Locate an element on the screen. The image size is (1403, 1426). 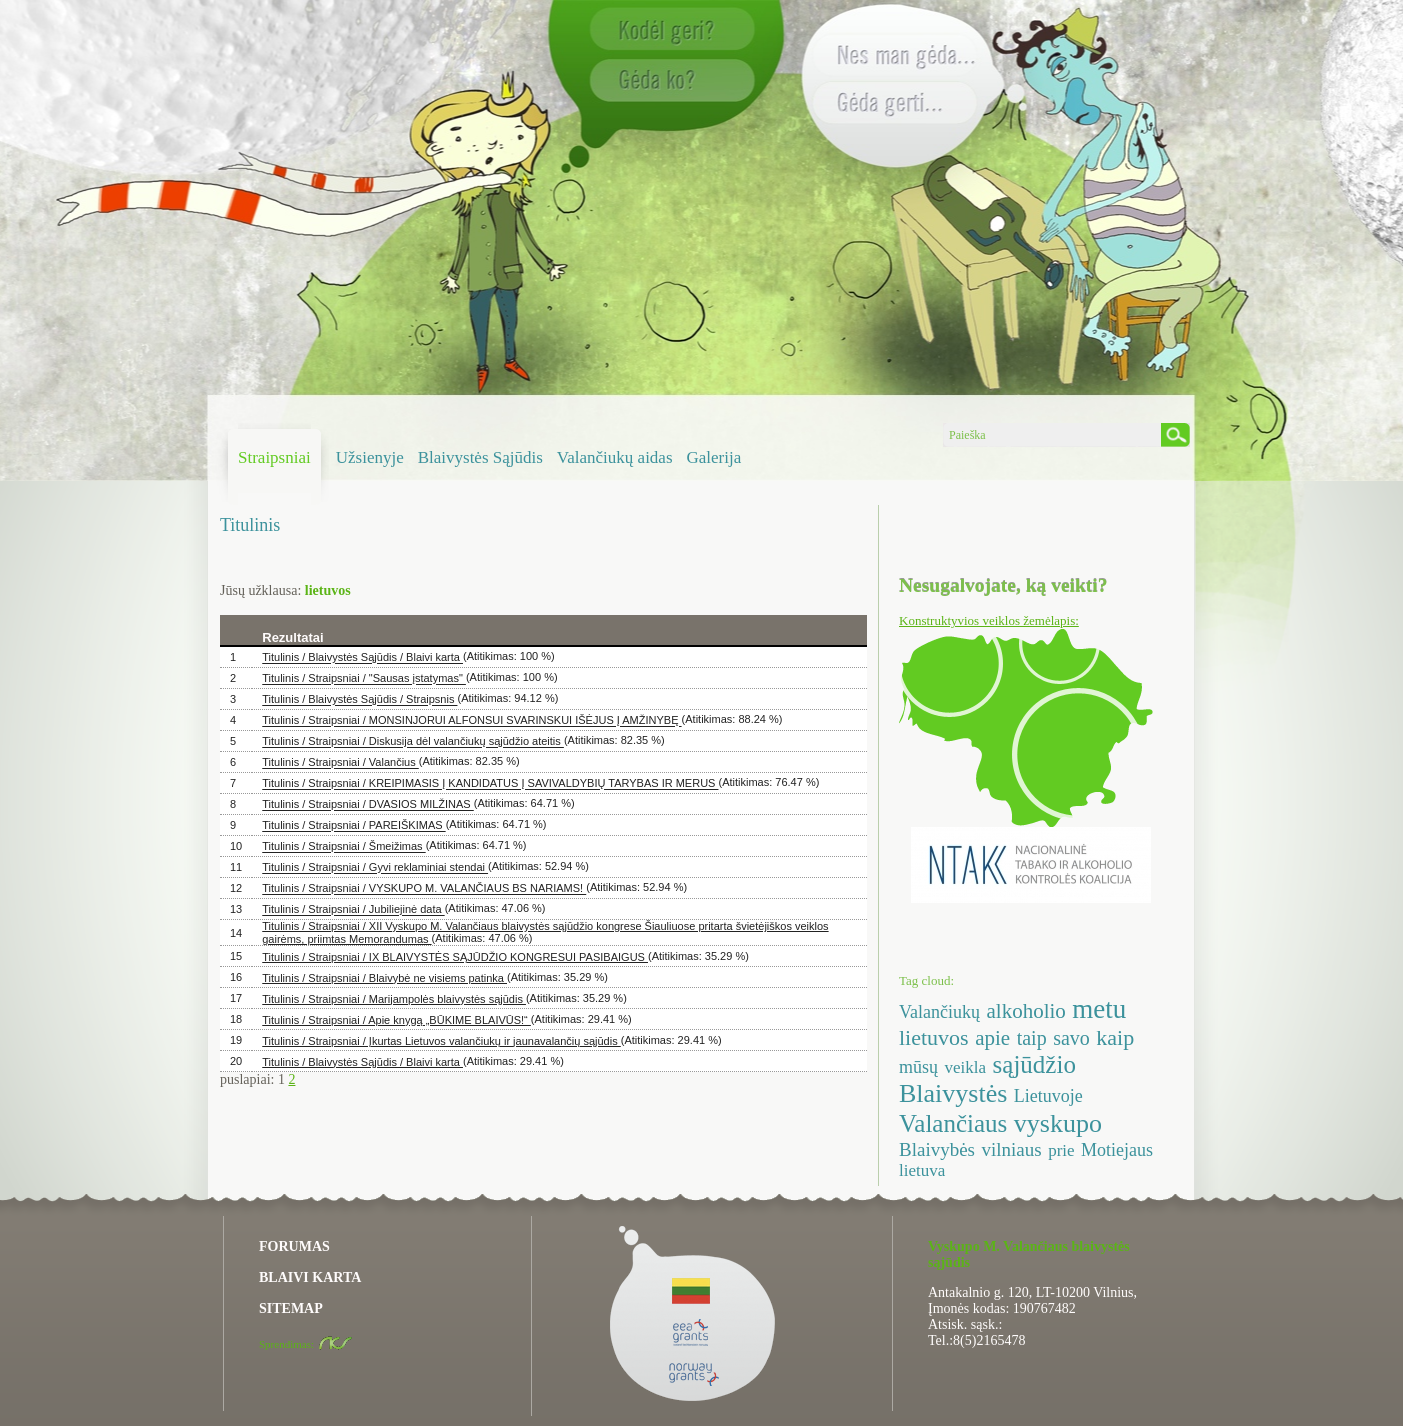
Blaivystės Sąjūdis is located at coordinates (480, 457).